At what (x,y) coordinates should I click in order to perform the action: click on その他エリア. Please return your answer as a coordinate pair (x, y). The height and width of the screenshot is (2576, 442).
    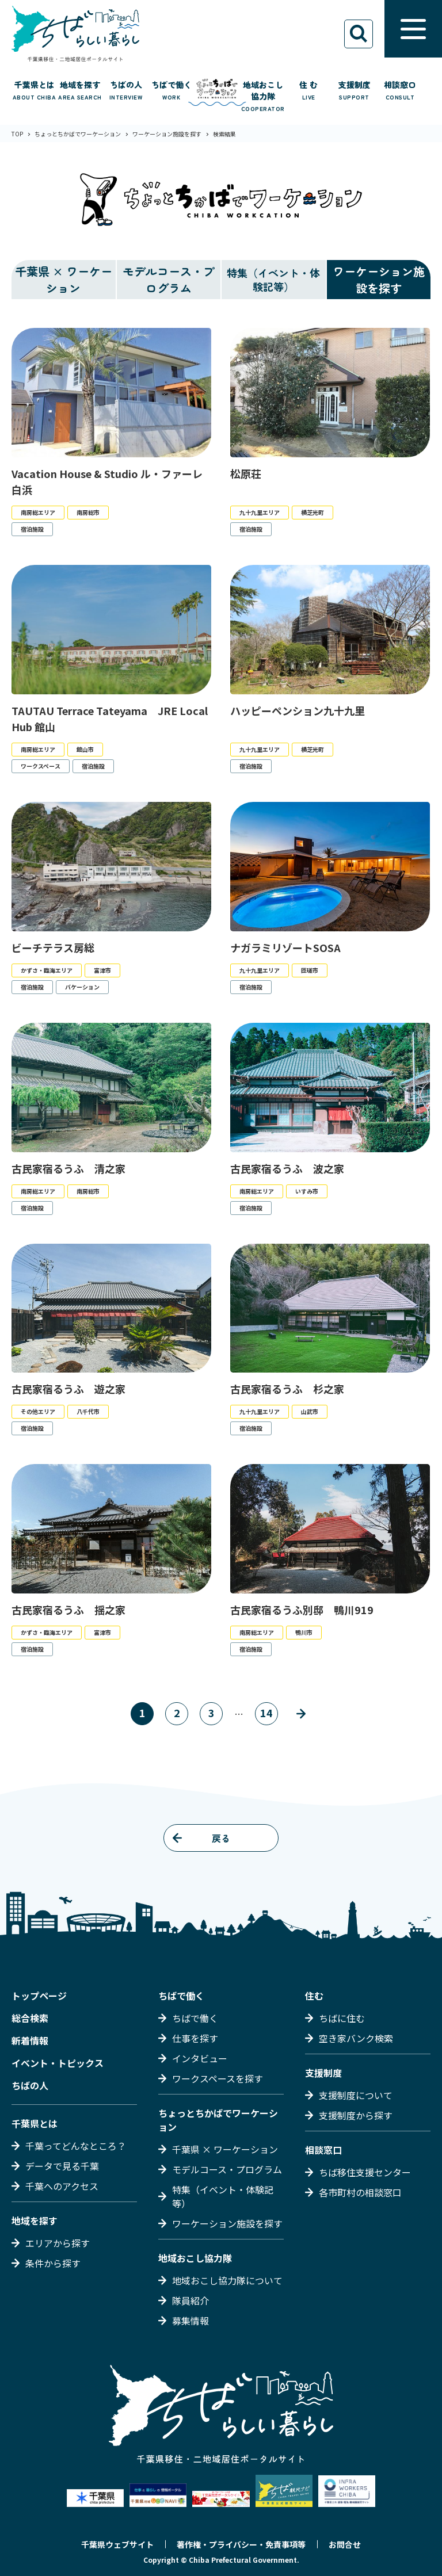
    Looking at the image, I should click on (38, 1411).